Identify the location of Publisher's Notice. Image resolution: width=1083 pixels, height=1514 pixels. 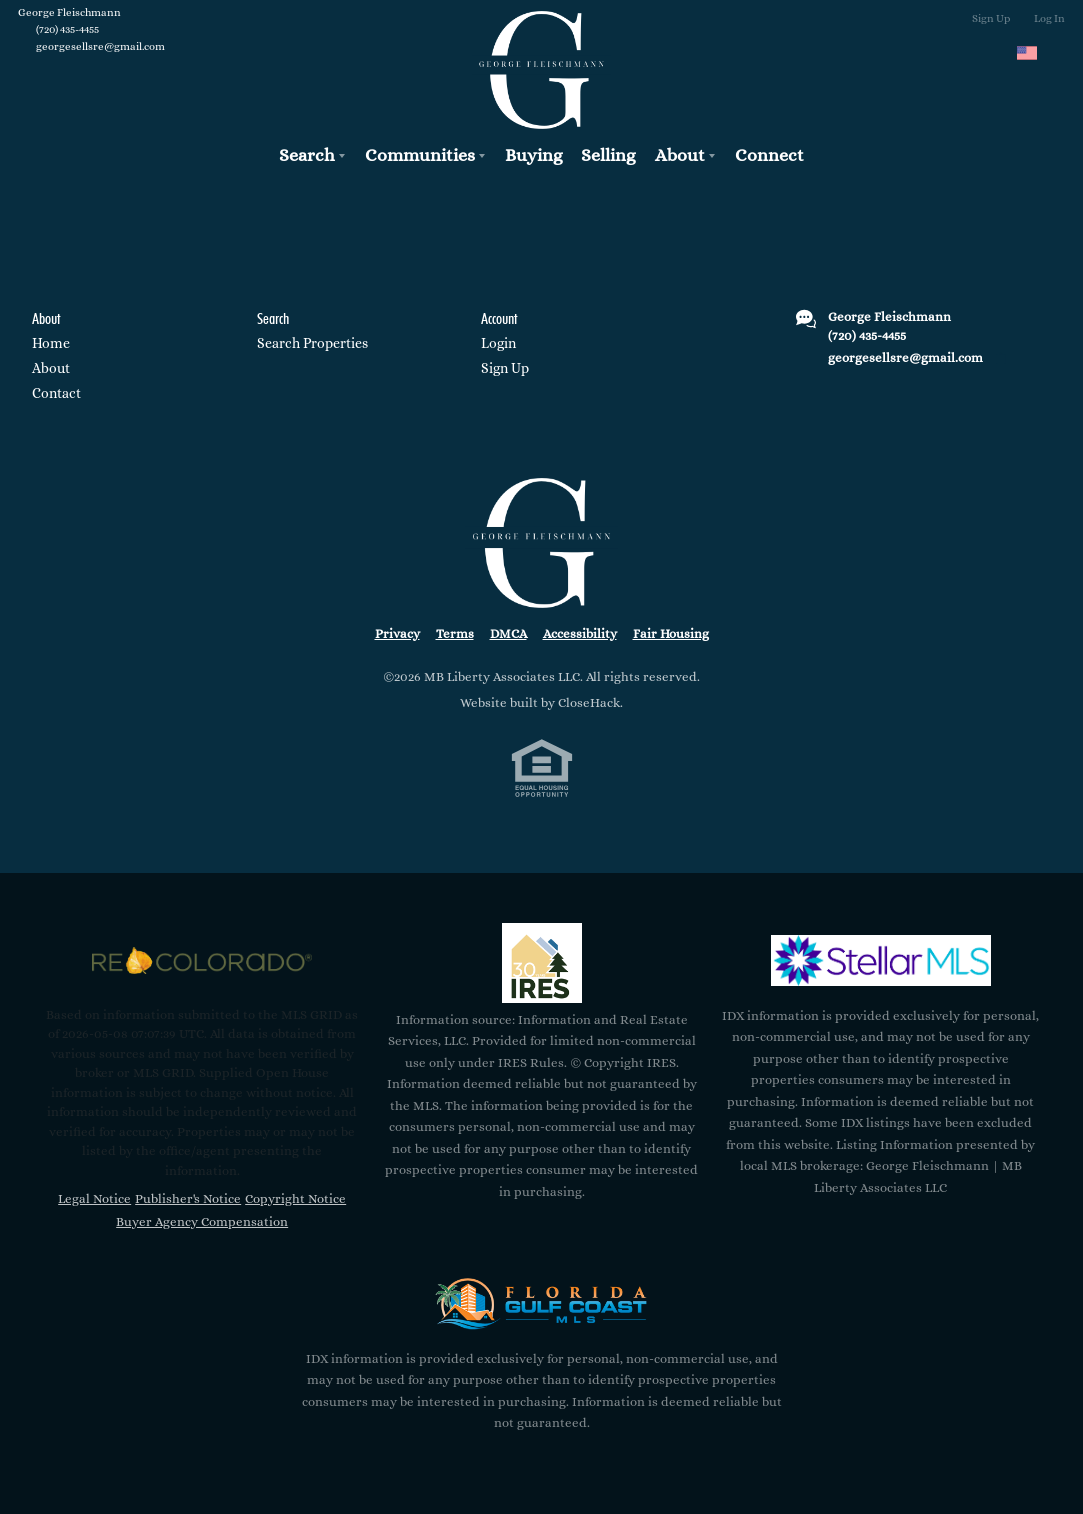
(188, 1198).